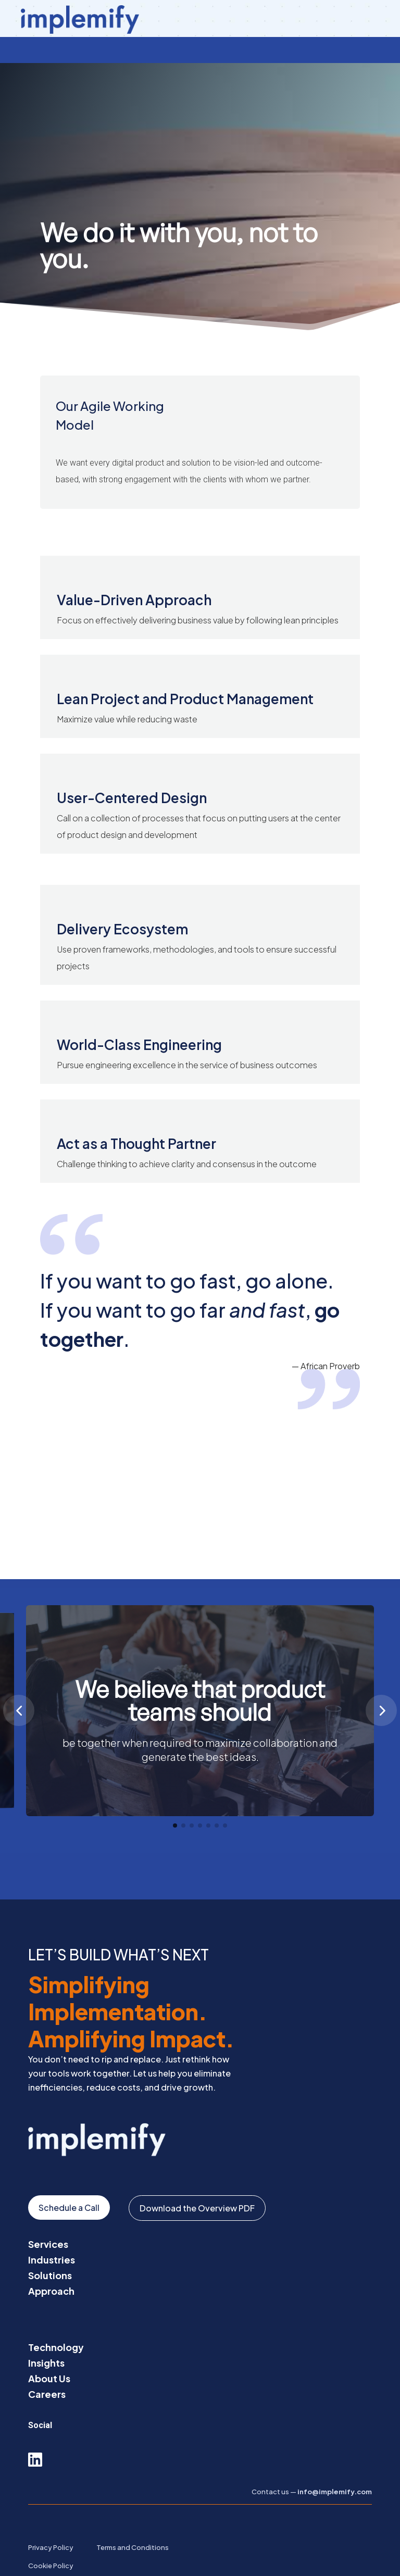 This screenshot has height=2576, width=400. I want to click on Technology, so click(56, 2321).